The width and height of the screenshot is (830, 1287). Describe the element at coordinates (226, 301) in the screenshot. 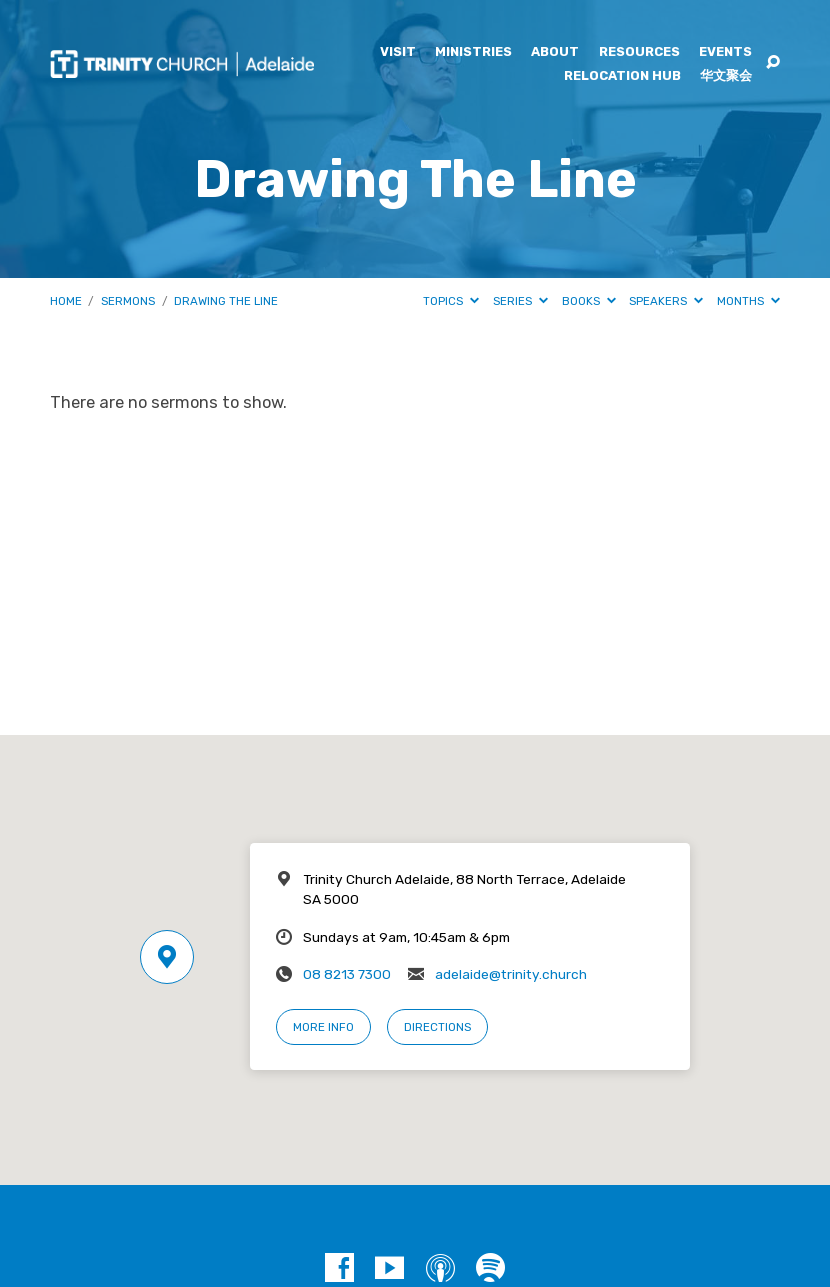

I see `Drawing The Line` at that location.